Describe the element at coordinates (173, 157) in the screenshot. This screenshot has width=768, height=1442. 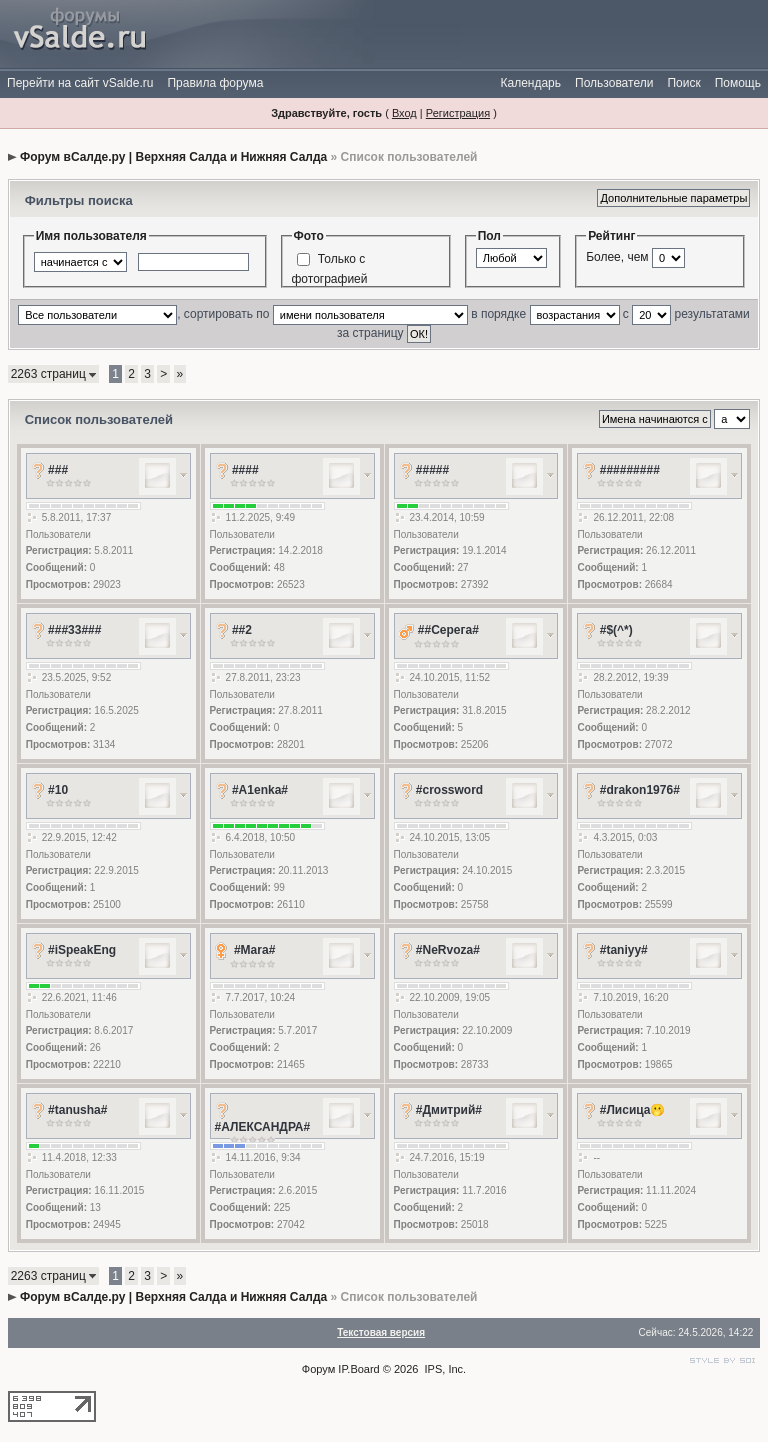
I see `Форум вСалде.ру | Верхняя Салда и Нижняя Салда` at that location.